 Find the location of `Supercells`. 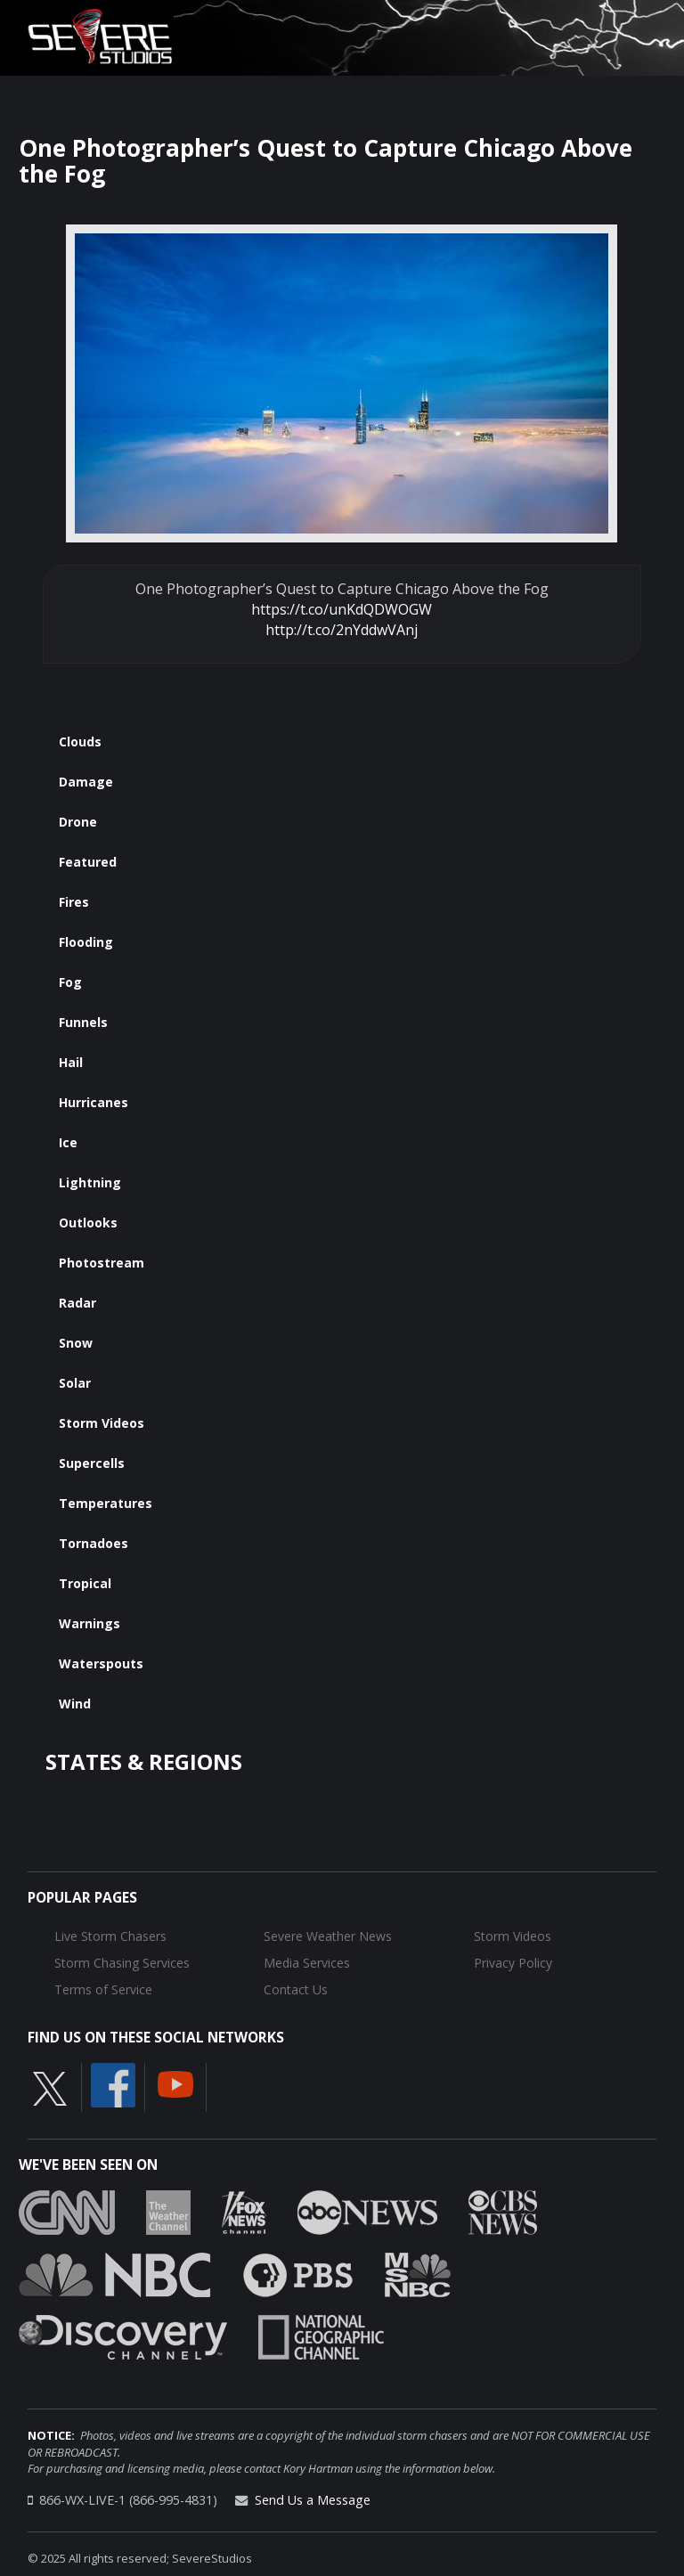

Supercells is located at coordinates (92, 1463).